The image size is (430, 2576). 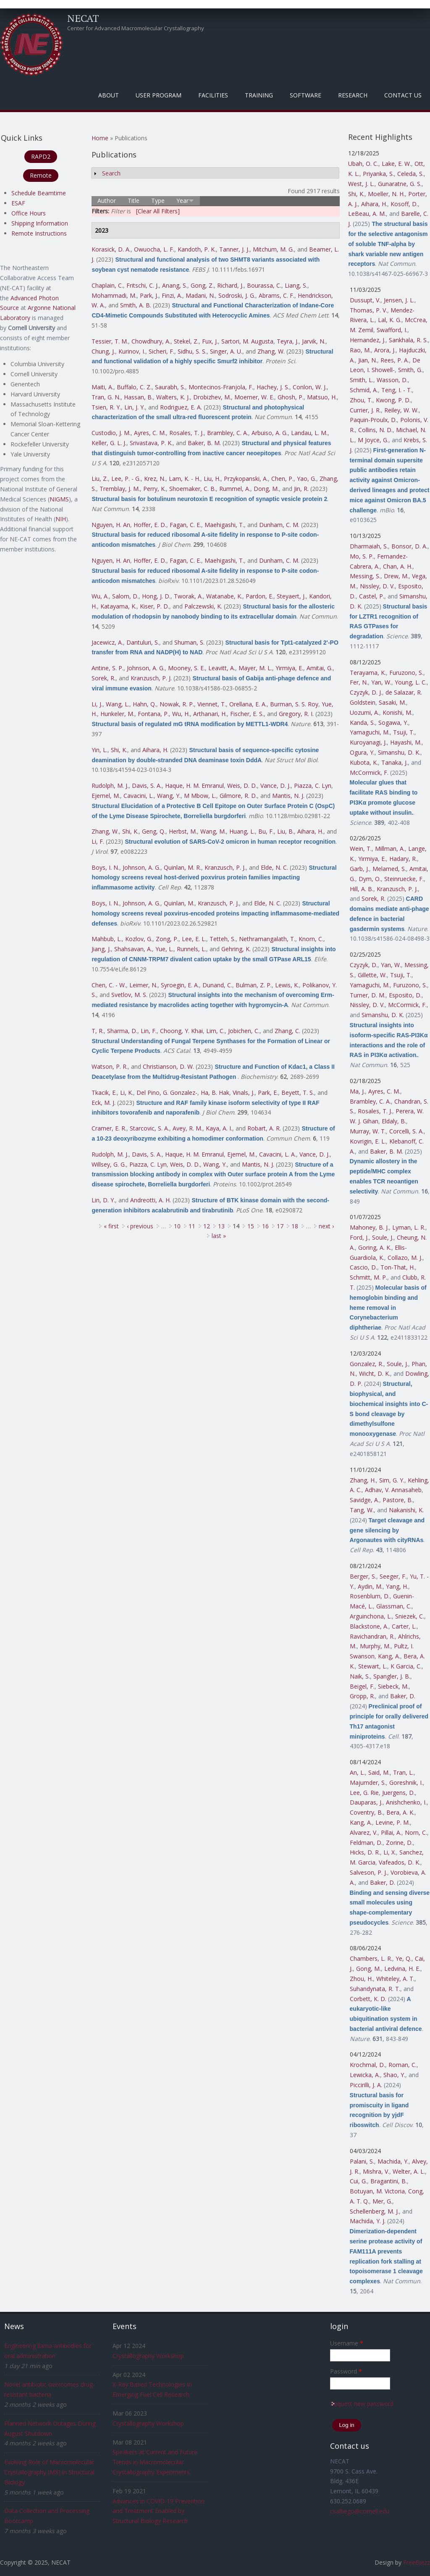 I want to click on Zhang, W., so click(x=271, y=351).